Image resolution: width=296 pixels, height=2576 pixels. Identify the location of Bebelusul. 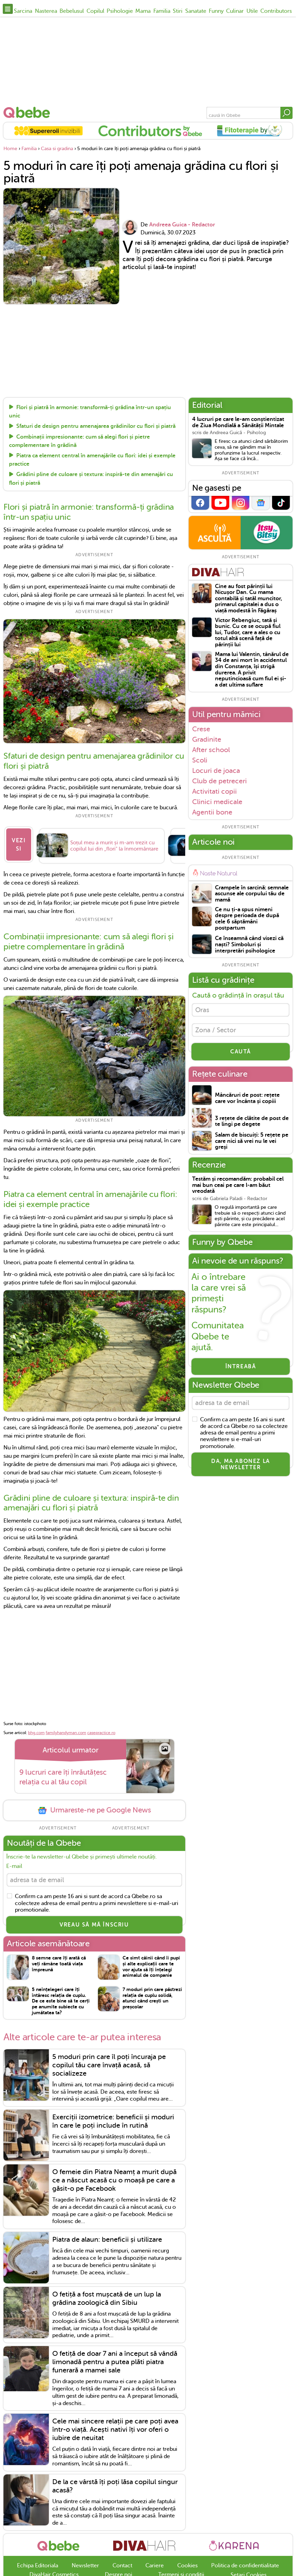
(72, 11).